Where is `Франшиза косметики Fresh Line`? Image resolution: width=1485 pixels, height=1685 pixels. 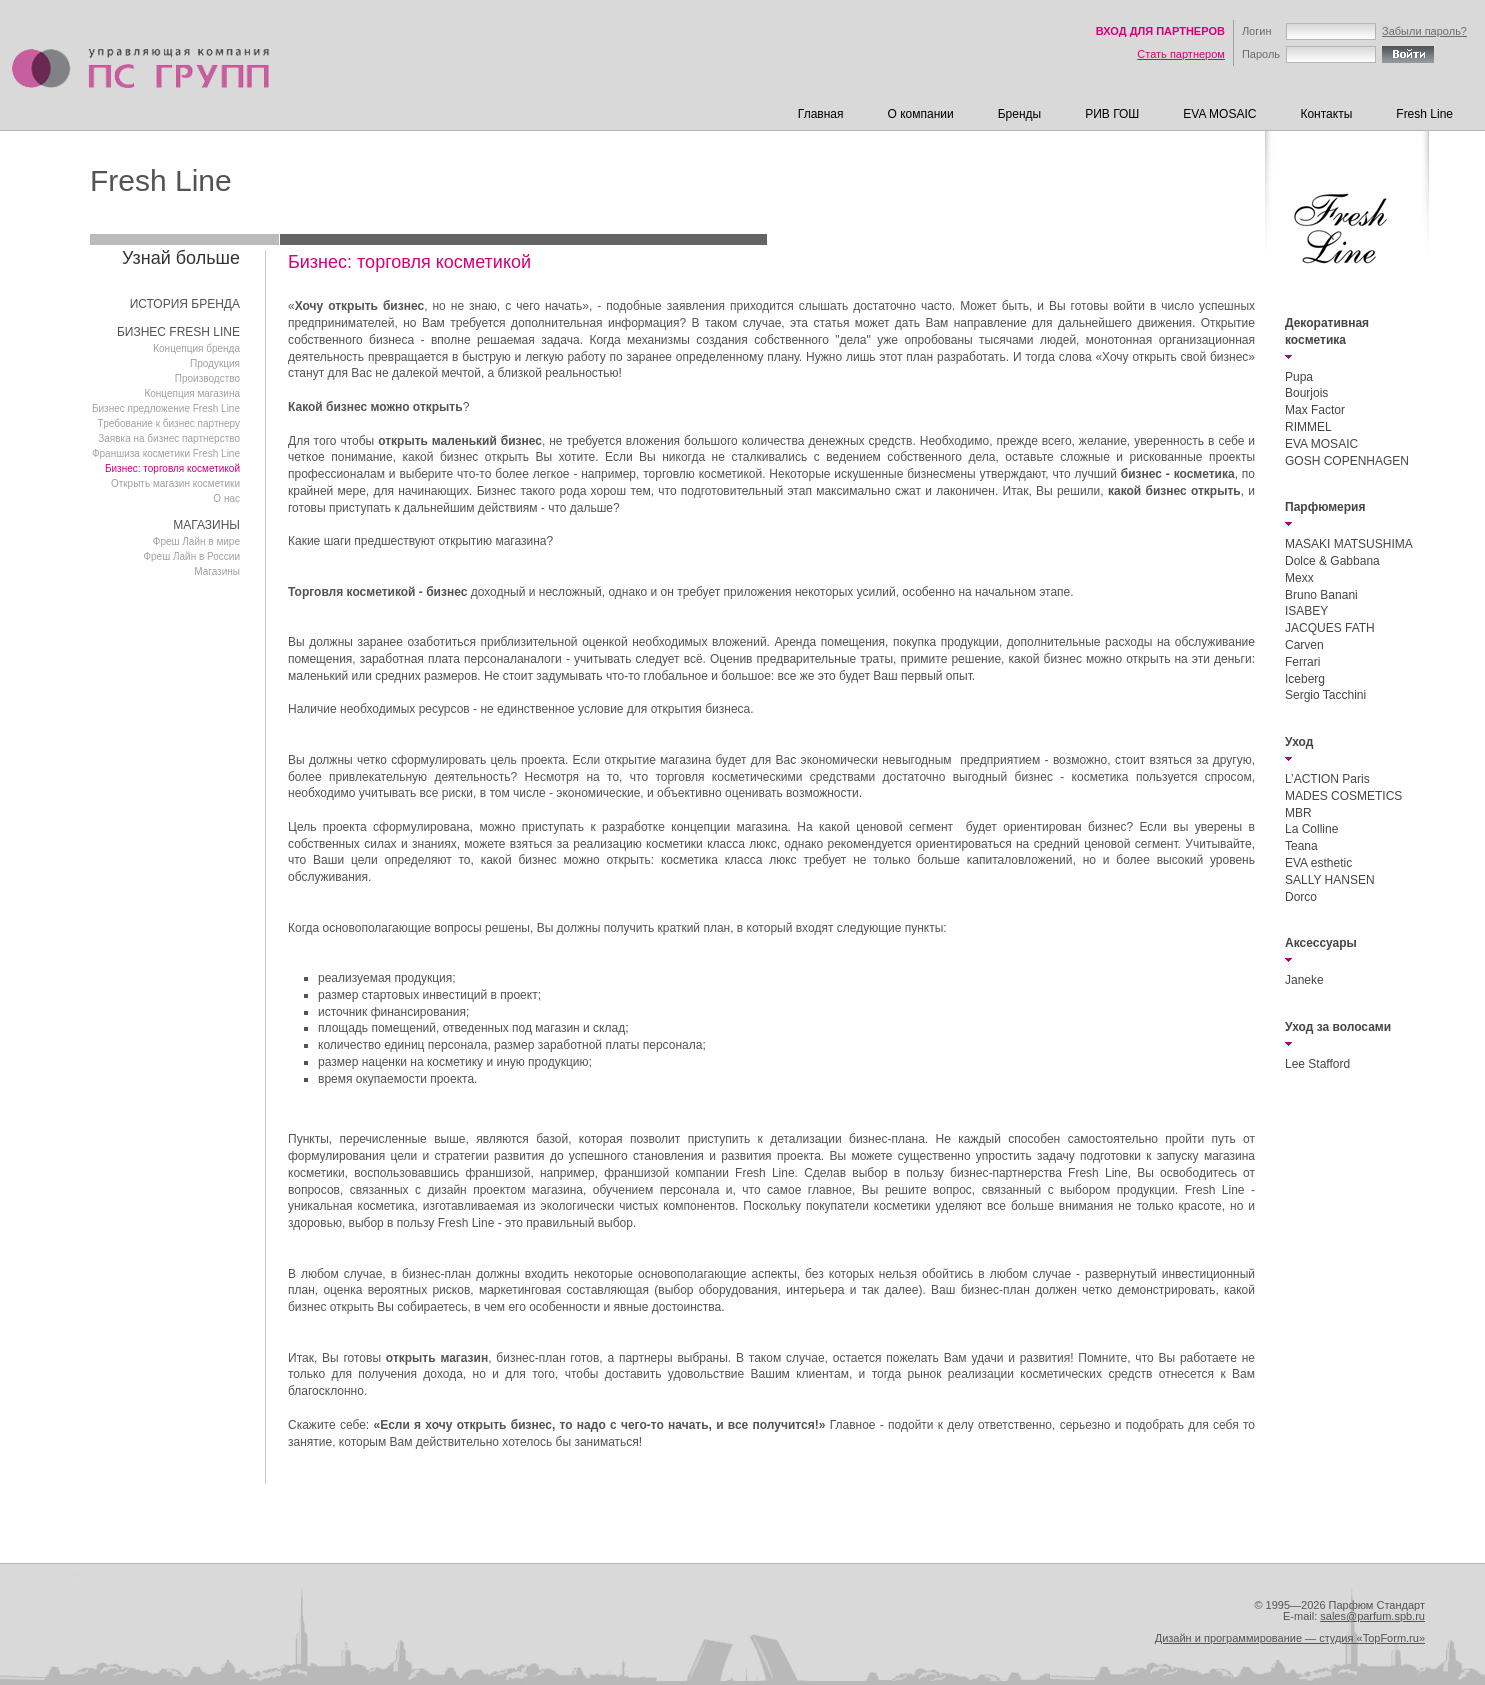
Франшиза косметики Fresh Line is located at coordinates (166, 453).